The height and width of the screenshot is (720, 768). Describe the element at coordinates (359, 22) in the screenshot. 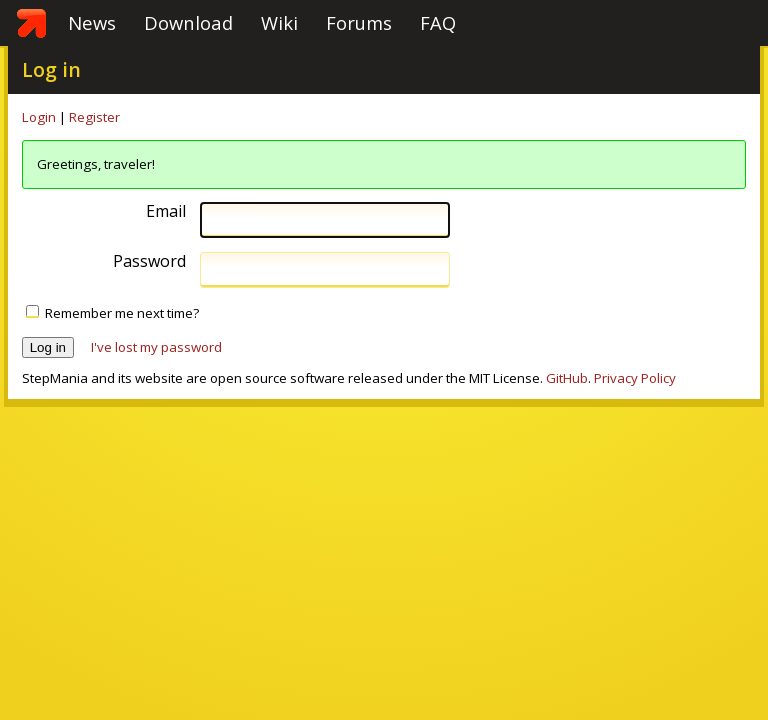

I see `Forums` at that location.